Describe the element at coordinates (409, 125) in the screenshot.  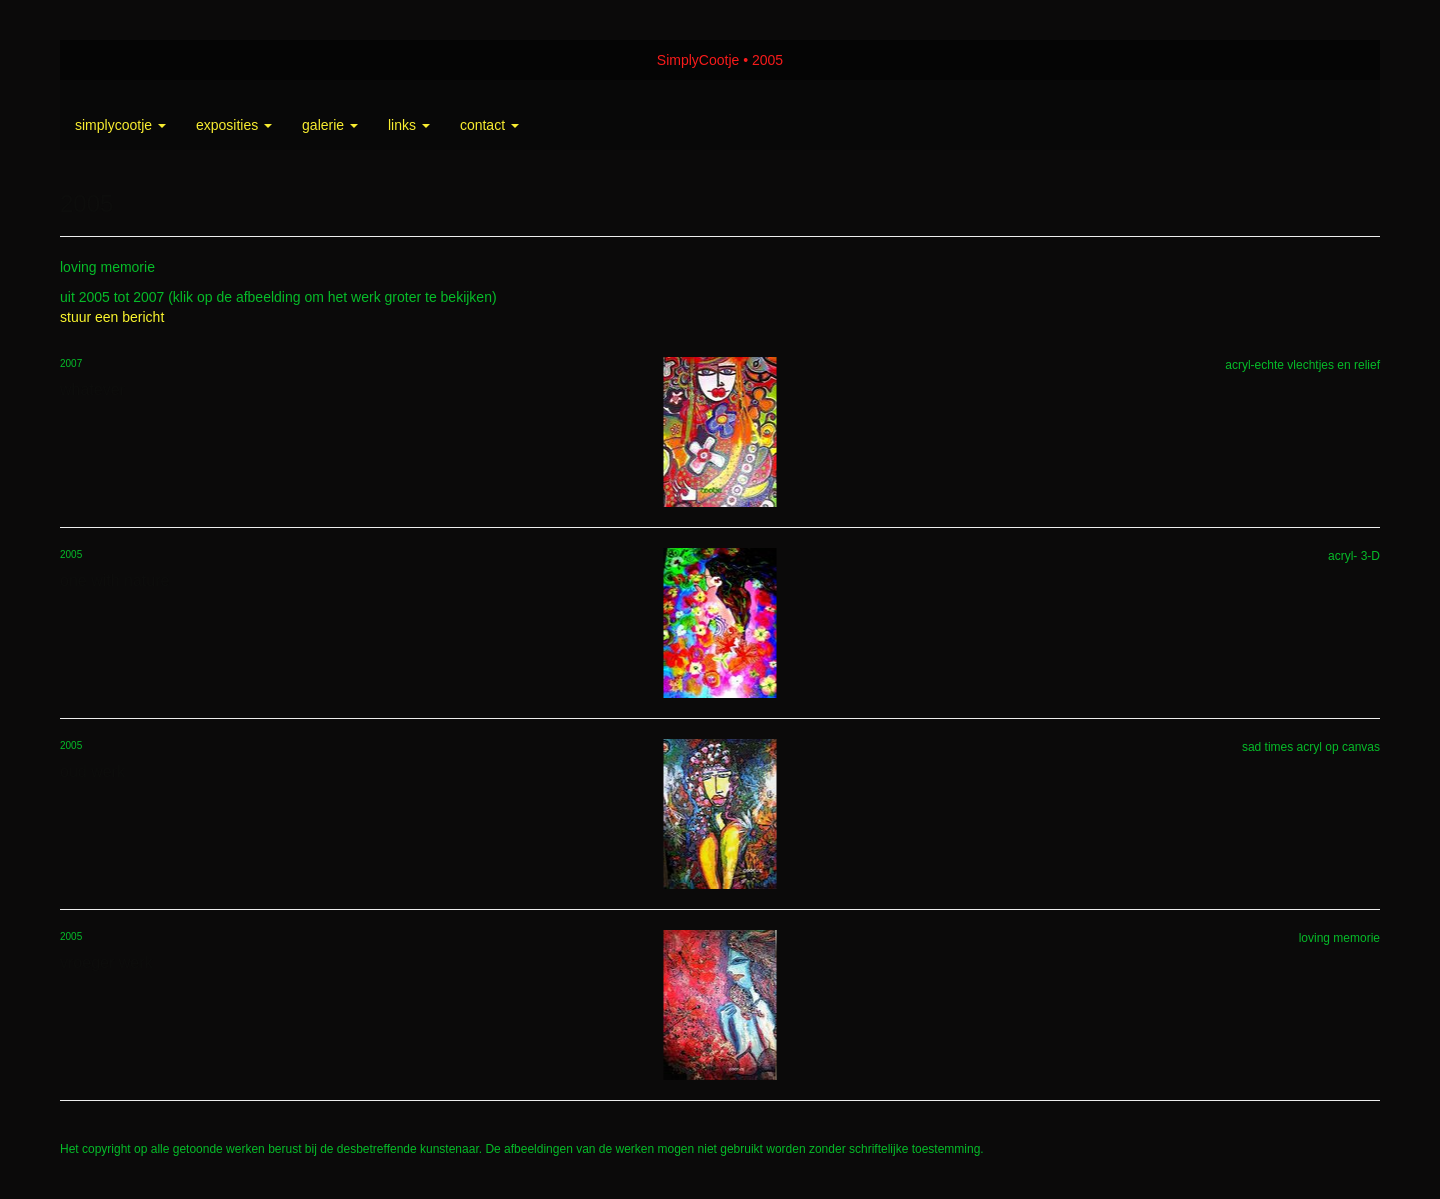
I see `Links [button]` at that location.